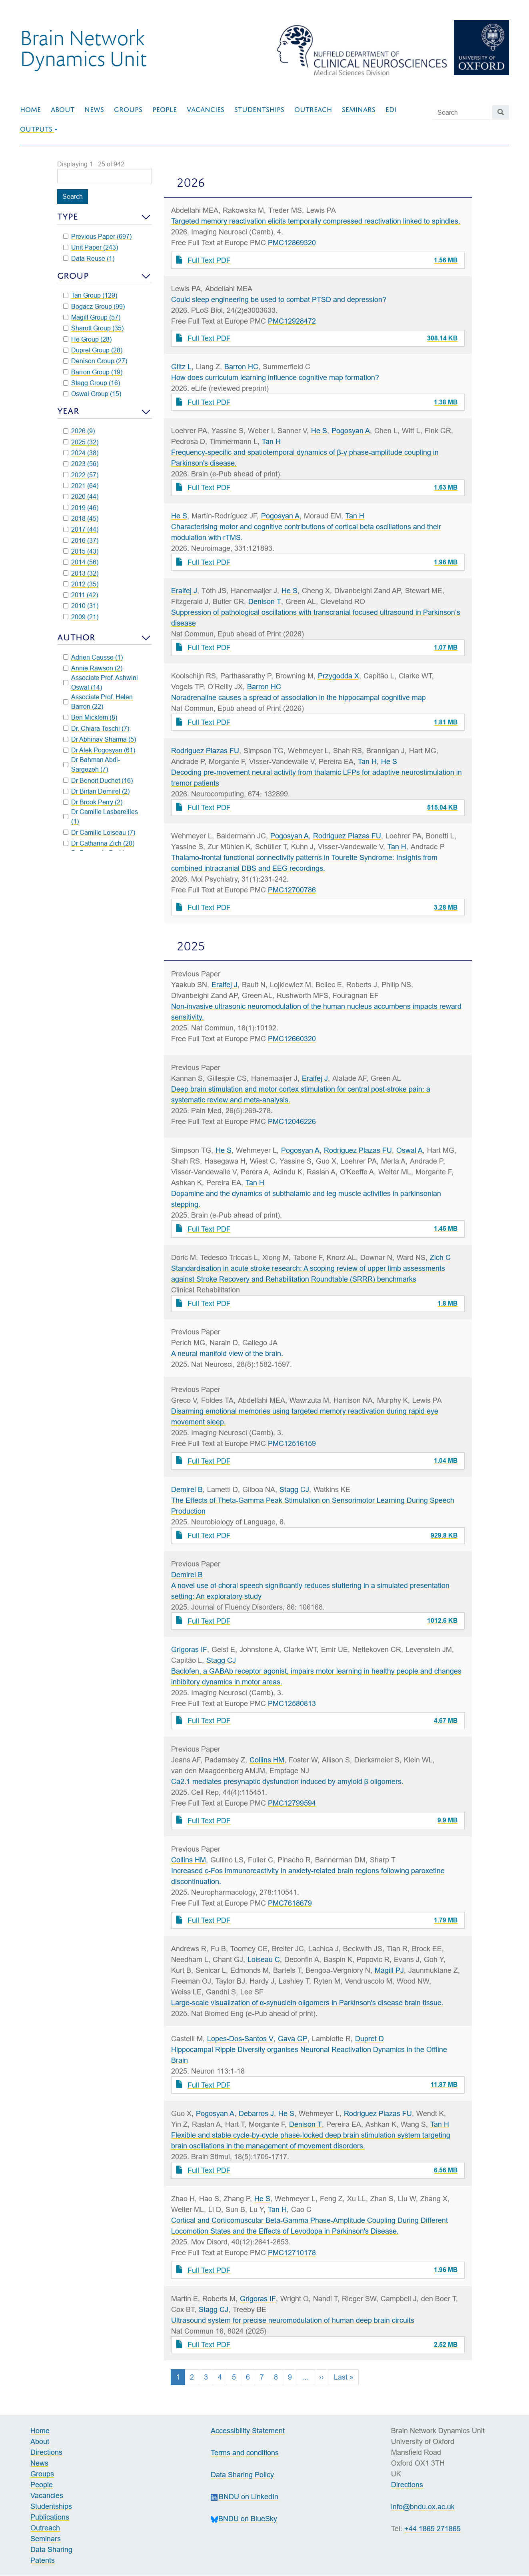 Image resolution: width=529 pixels, height=2576 pixels. I want to click on 2022 (57), so click(81, 474).